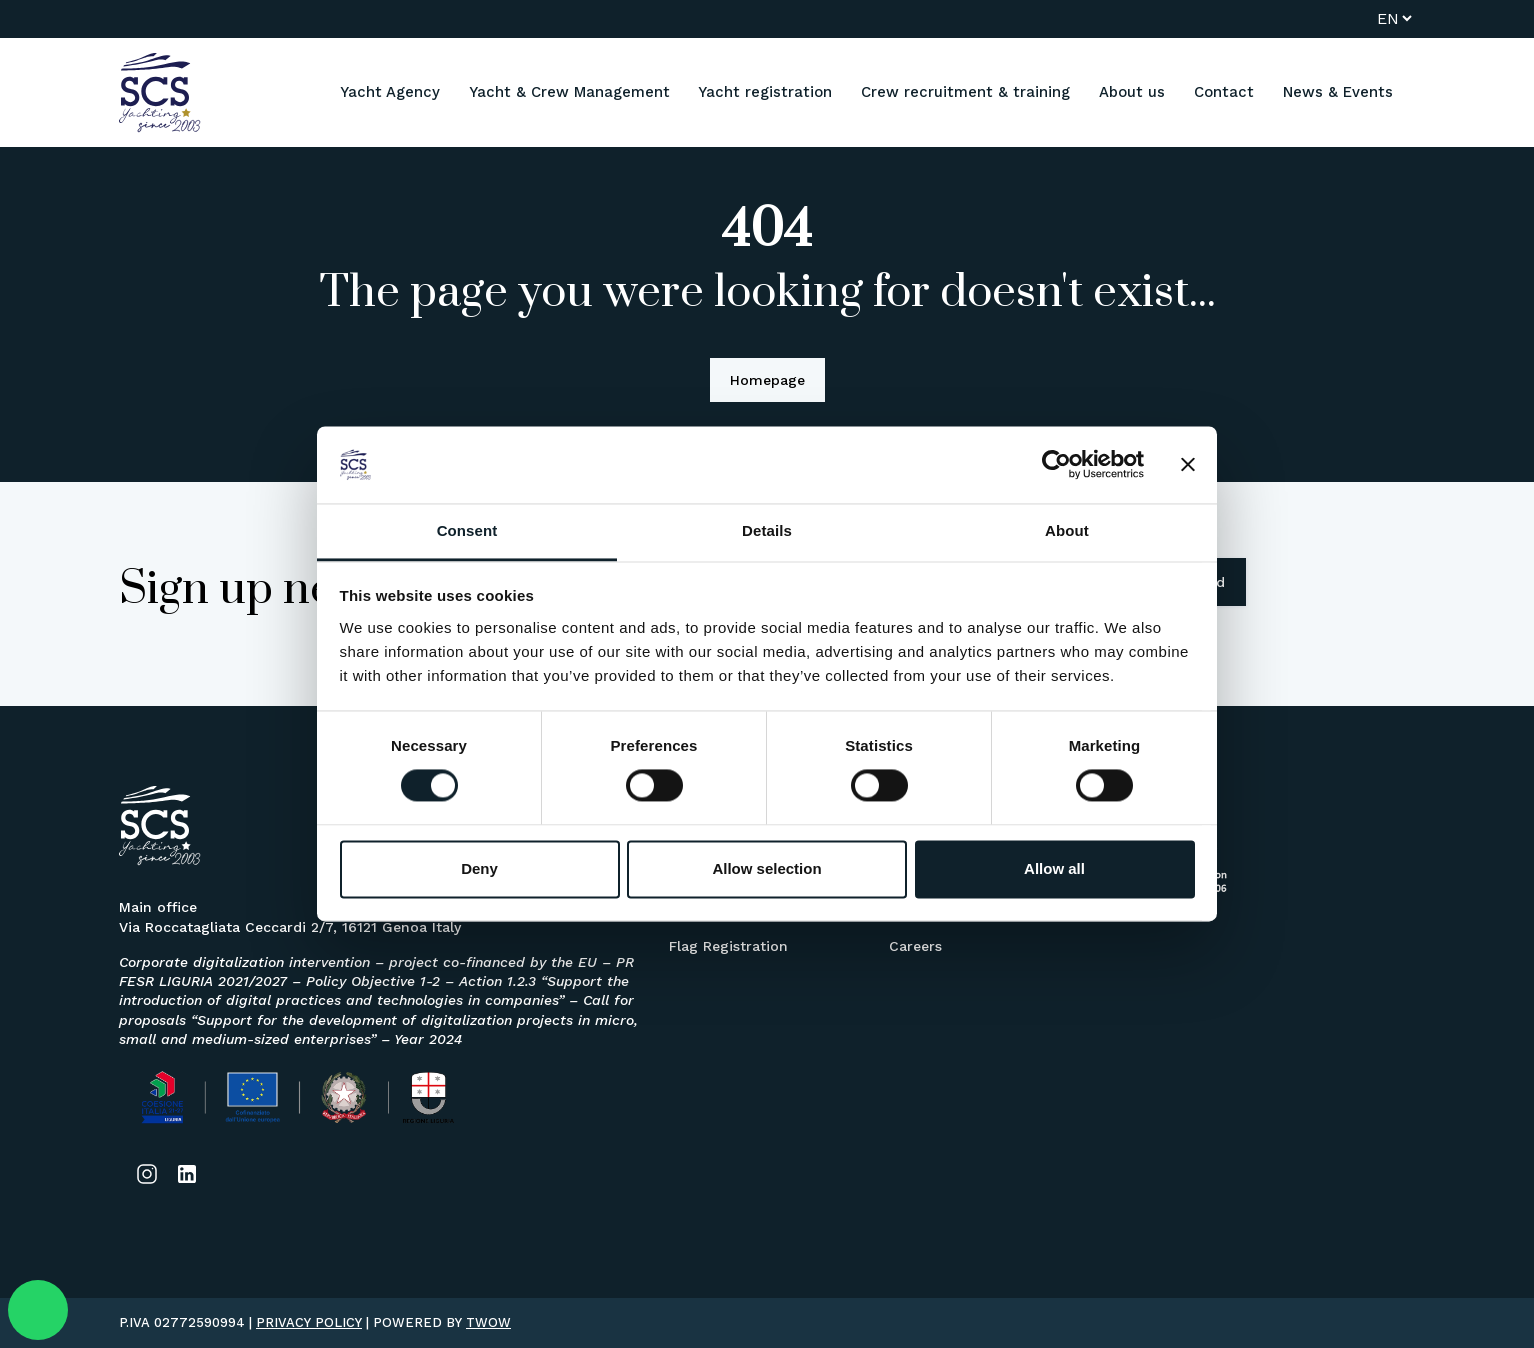 The image size is (1534, 1348). Describe the element at coordinates (767, 530) in the screenshot. I see `Details [tab]` at that location.